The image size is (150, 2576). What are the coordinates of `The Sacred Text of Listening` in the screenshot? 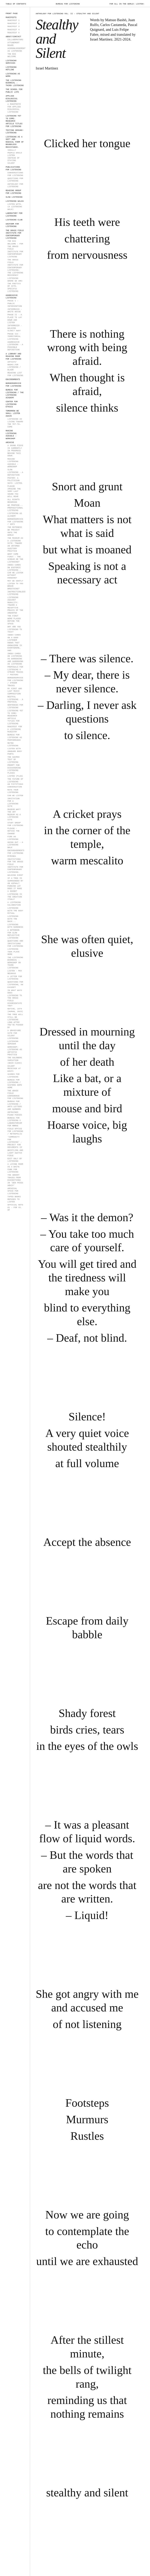 It's located at (13, 759).